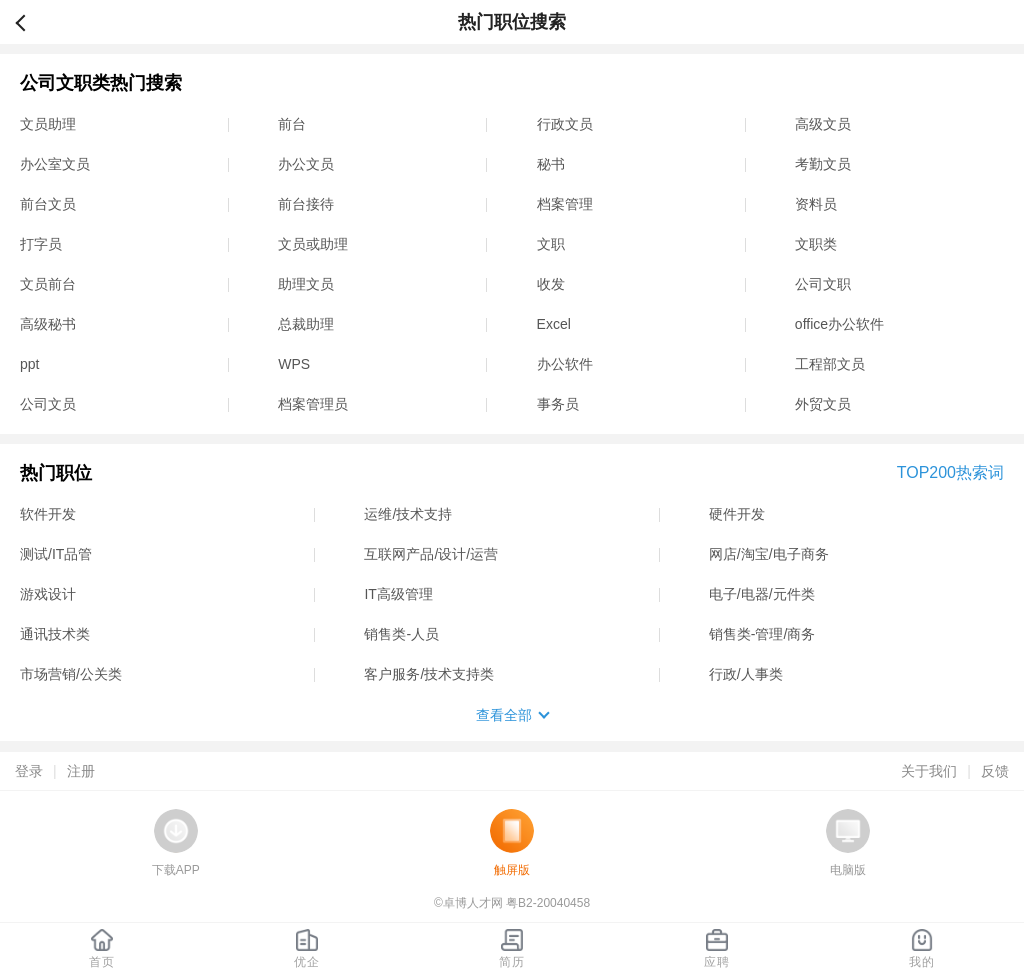  Describe the element at coordinates (558, 404) in the screenshot. I see `事务员` at that location.